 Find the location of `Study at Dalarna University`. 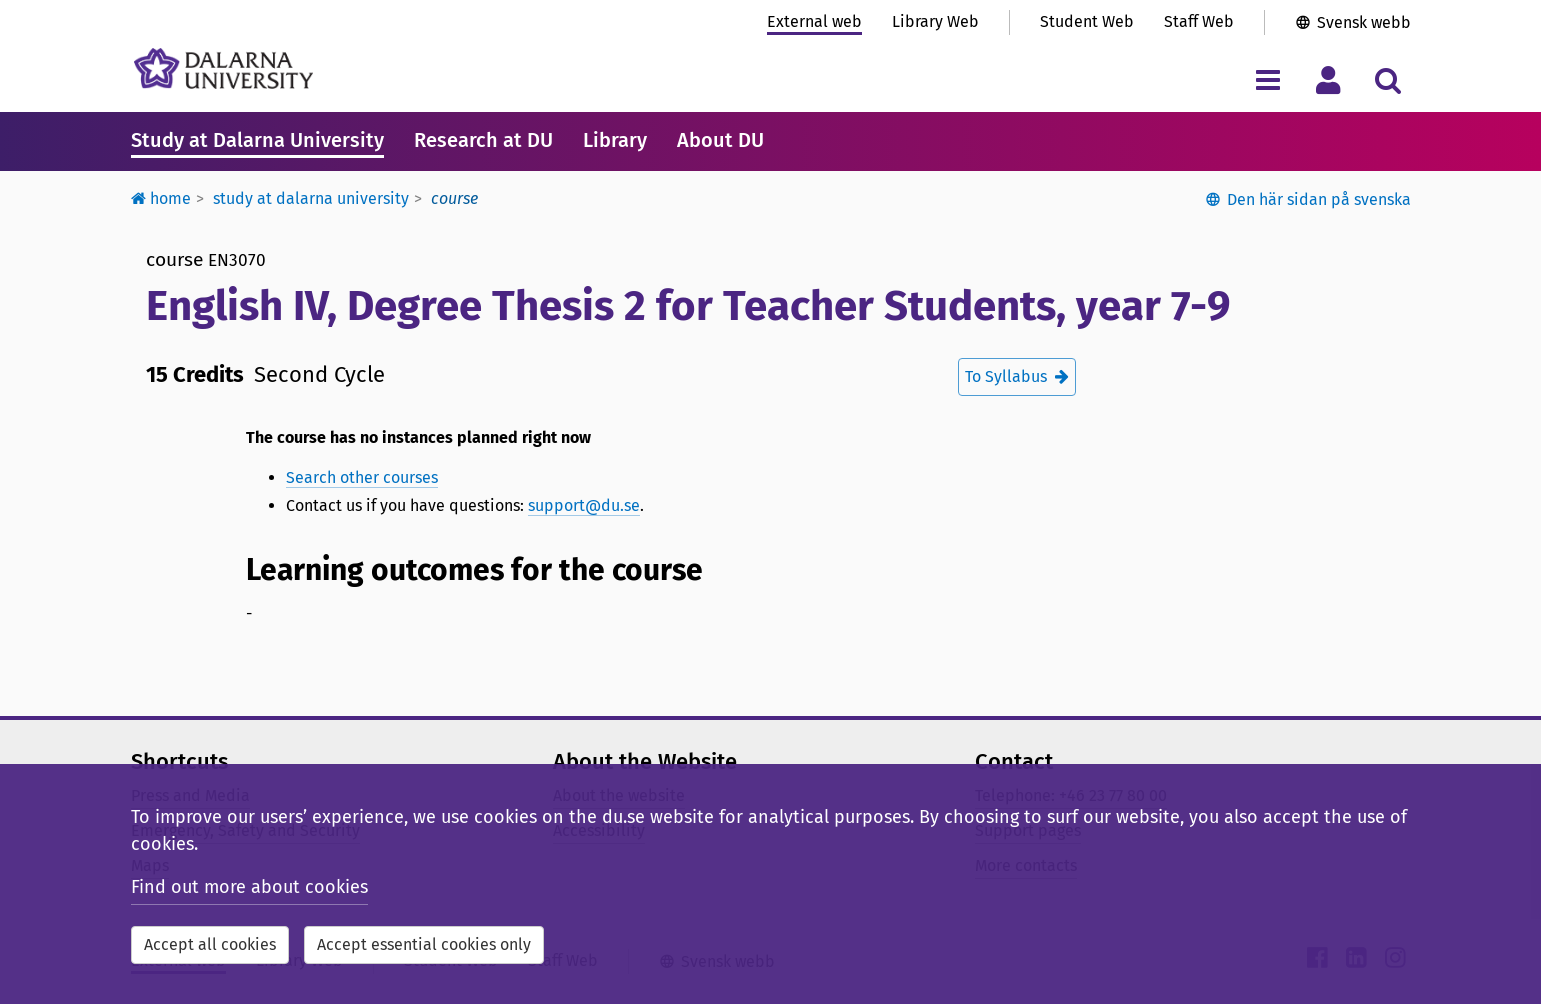

Study at Dalarna University is located at coordinates (257, 140).